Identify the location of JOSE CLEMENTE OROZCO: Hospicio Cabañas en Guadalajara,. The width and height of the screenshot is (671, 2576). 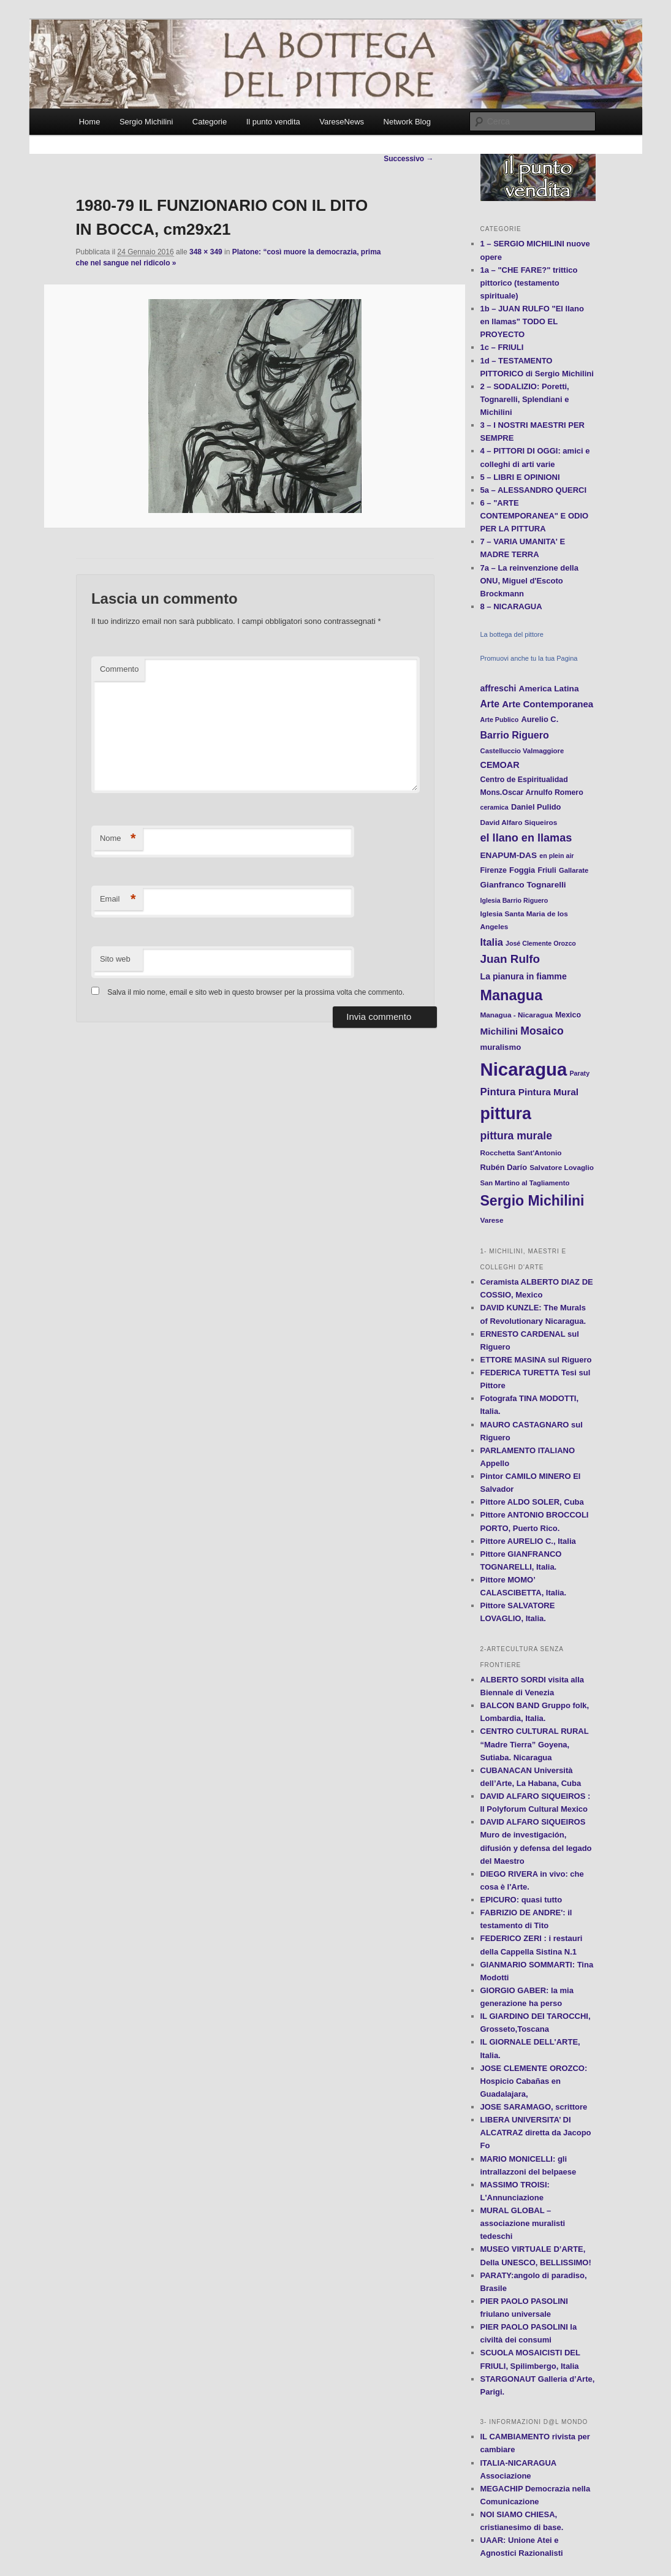
(534, 2081).